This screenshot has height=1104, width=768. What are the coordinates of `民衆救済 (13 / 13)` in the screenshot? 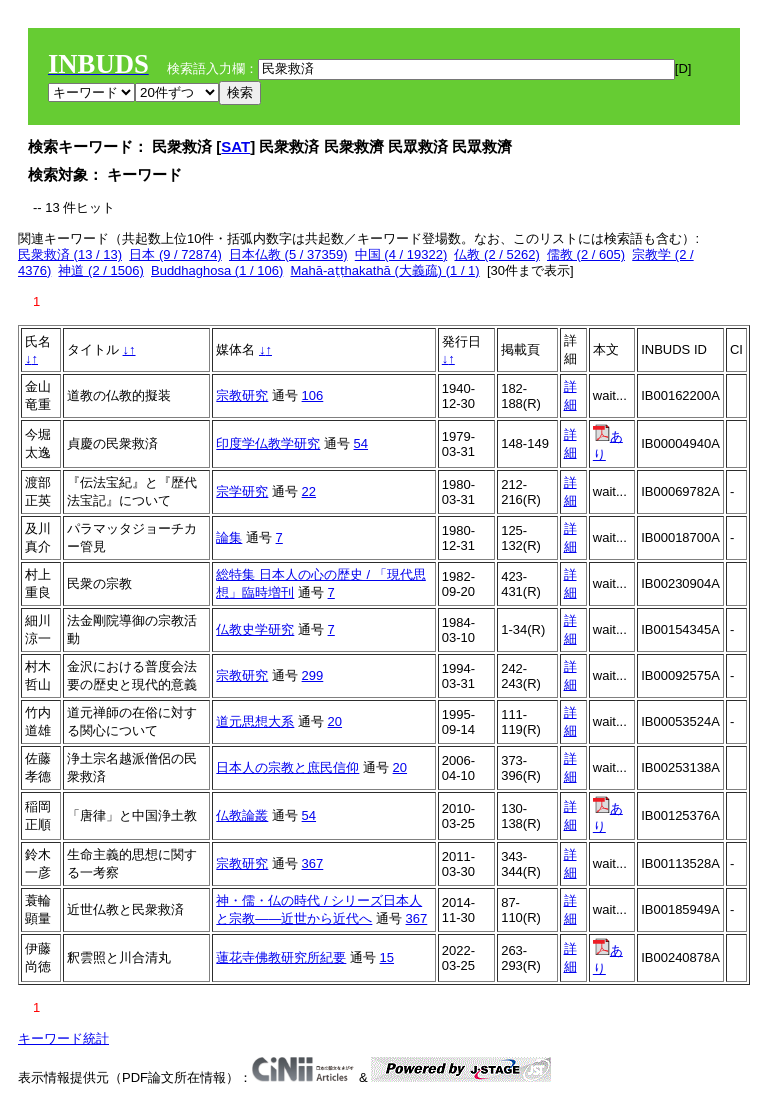 It's located at (70, 254).